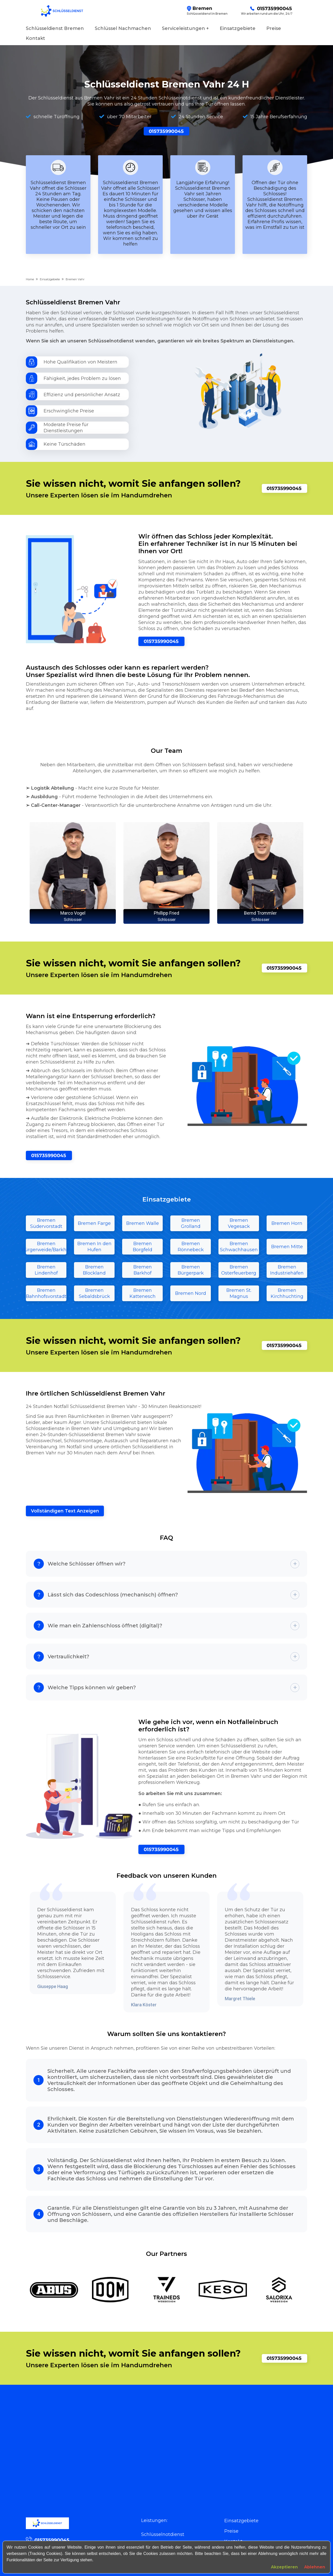 The height and width of the screenshot is (2576, 333). I want to click on Serviceleistungen +, so click(185, 28).